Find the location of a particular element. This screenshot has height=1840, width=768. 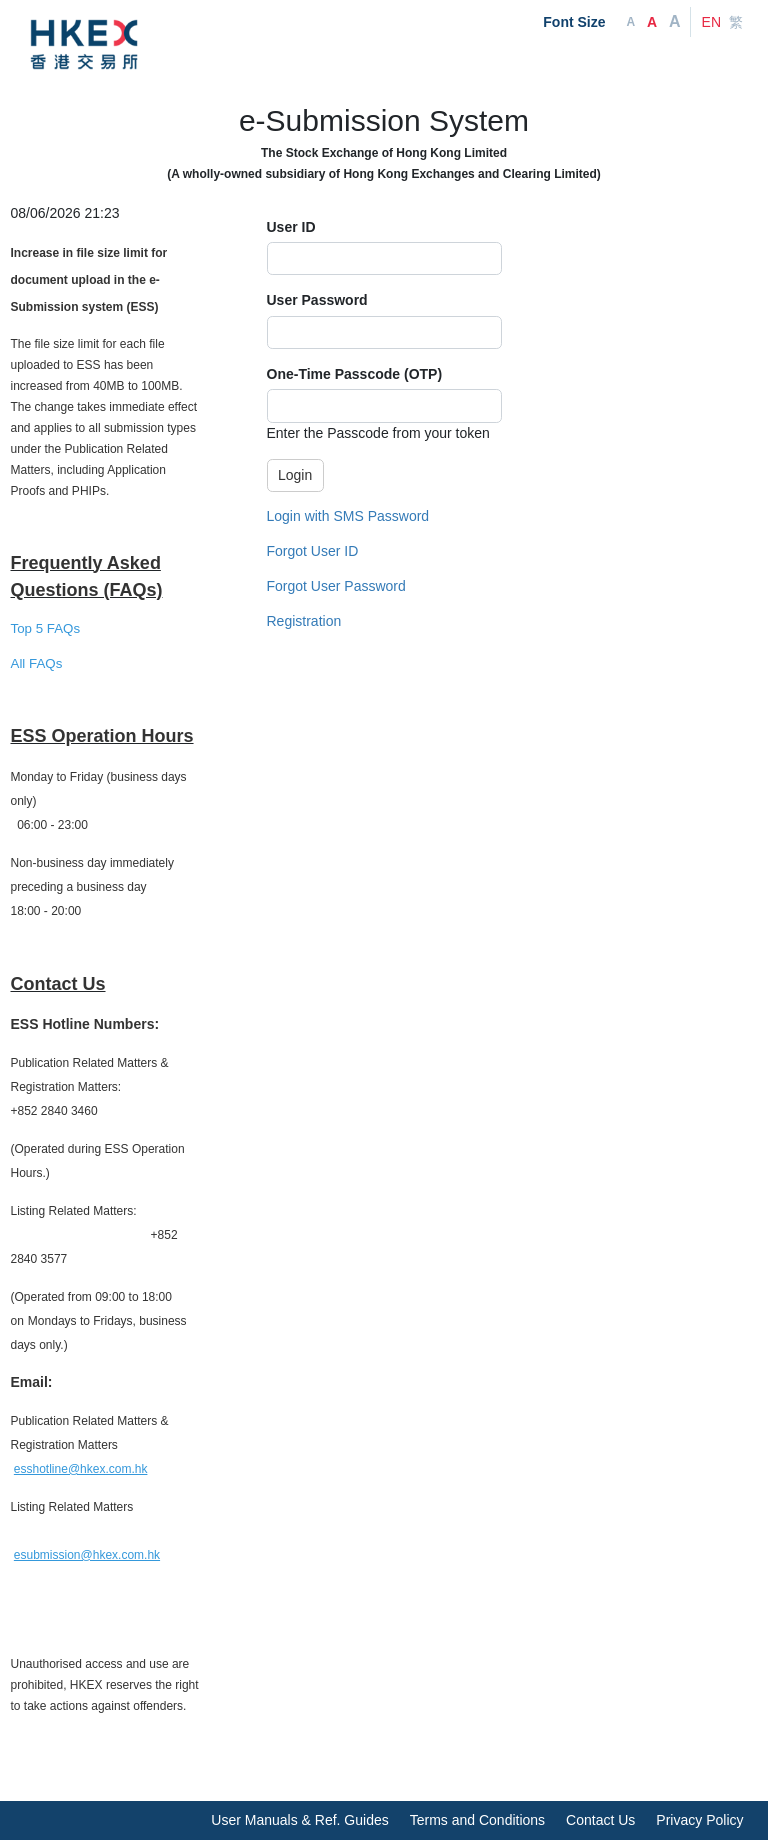

Privacy Policy is located at coordinates (699, 1820).